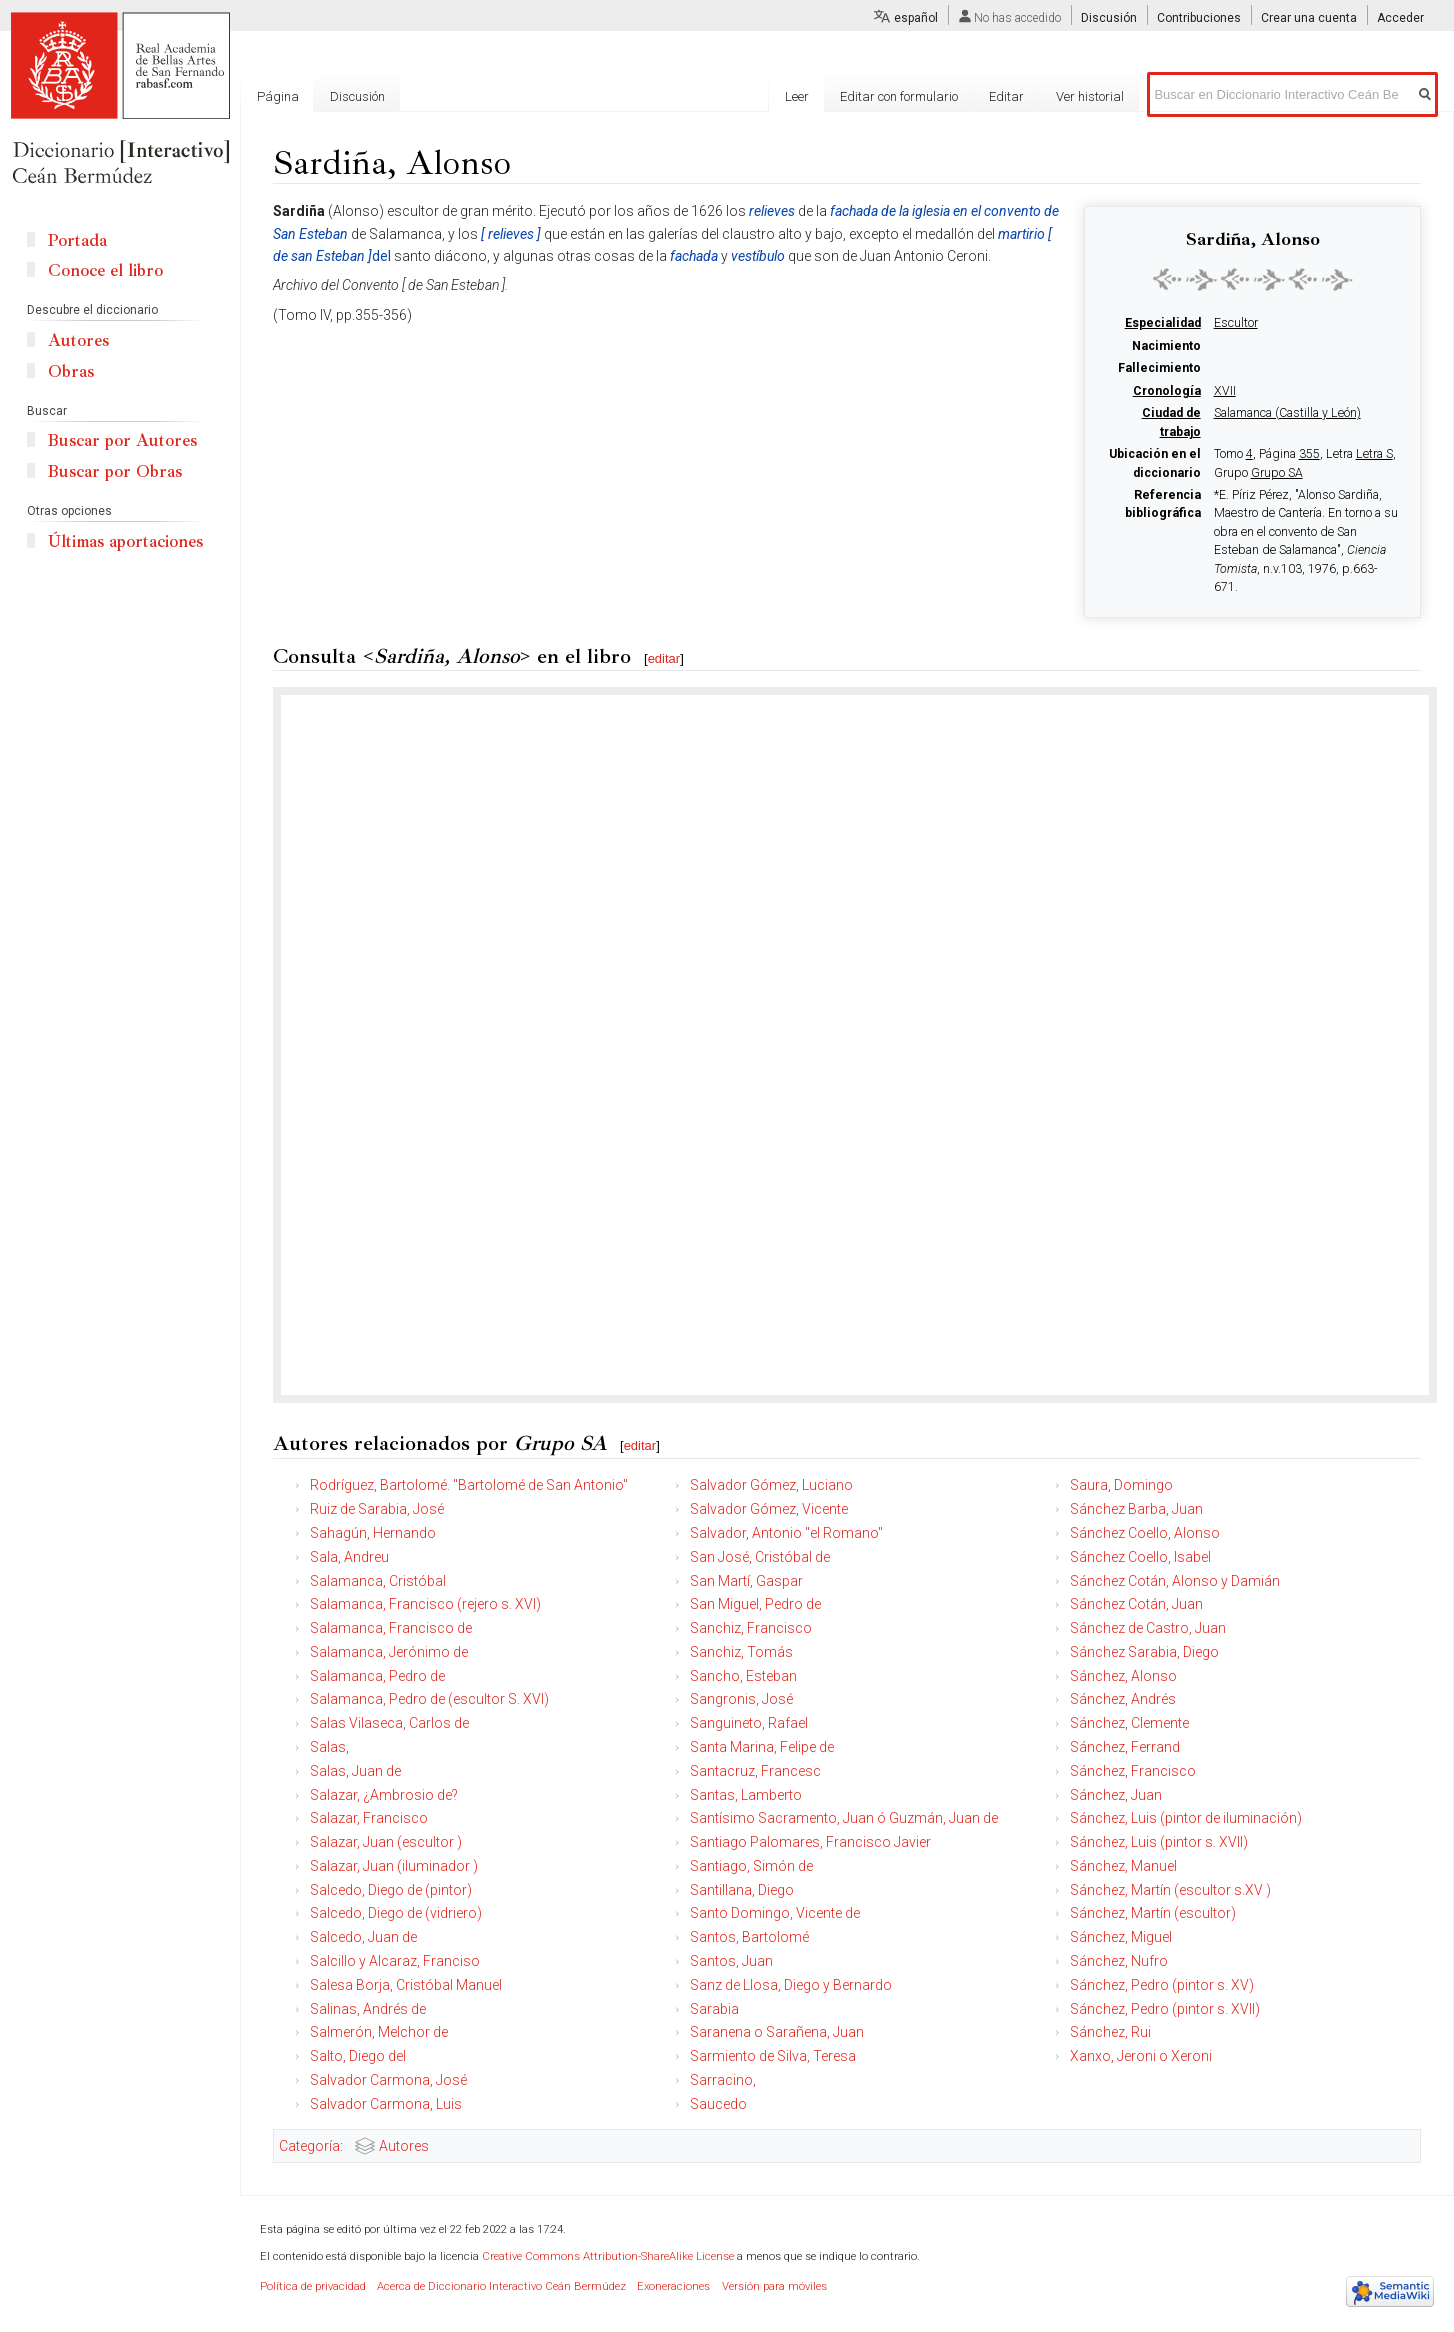 The height and width of the screenshot is (2332, 1454). What do you see at coordinates (377, 1509) in the screenshot?
I see `Ruiz de Sarabia, José` at bounding box center [377, 1509].